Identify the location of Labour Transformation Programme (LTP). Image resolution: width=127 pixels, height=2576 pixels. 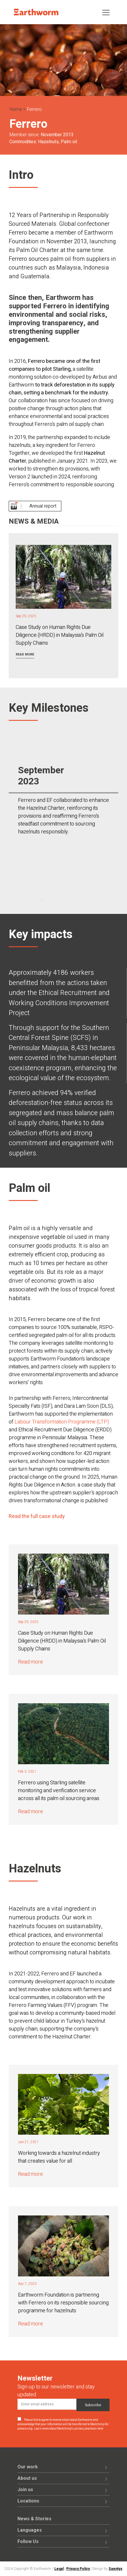
(62, 1422).